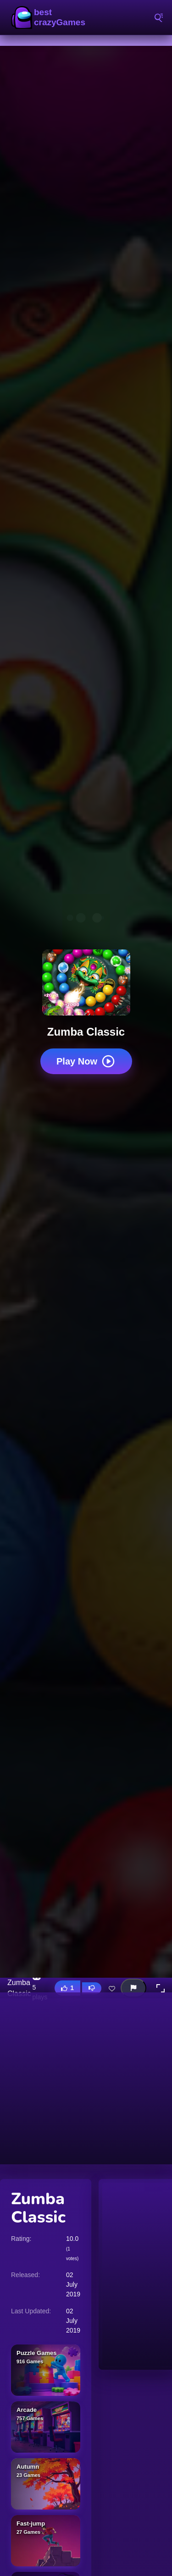 The height and width of the screenshot is (2576, 172). I want to click on [button], so click(160, 1988).